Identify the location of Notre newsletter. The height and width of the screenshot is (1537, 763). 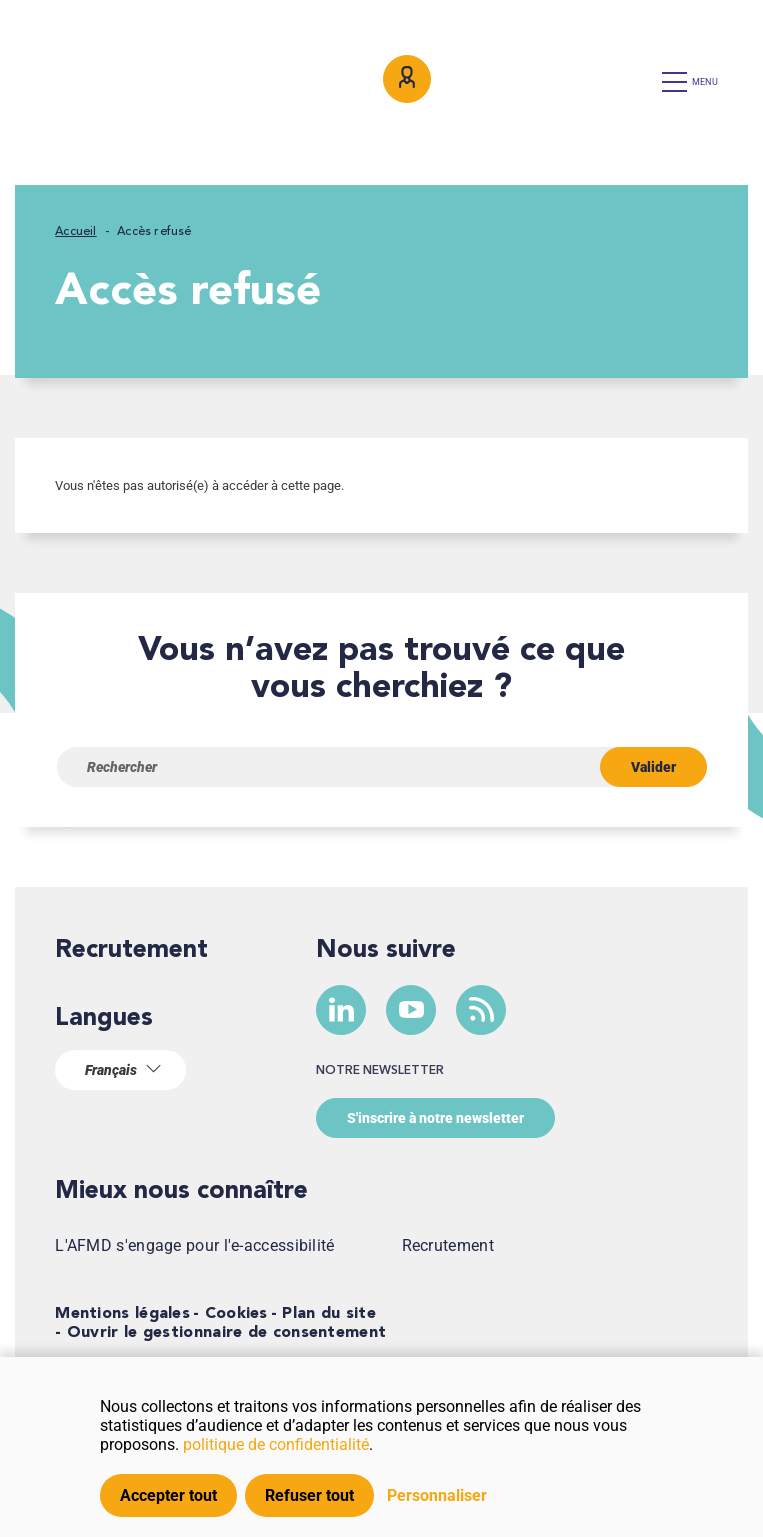
(380, 1071).